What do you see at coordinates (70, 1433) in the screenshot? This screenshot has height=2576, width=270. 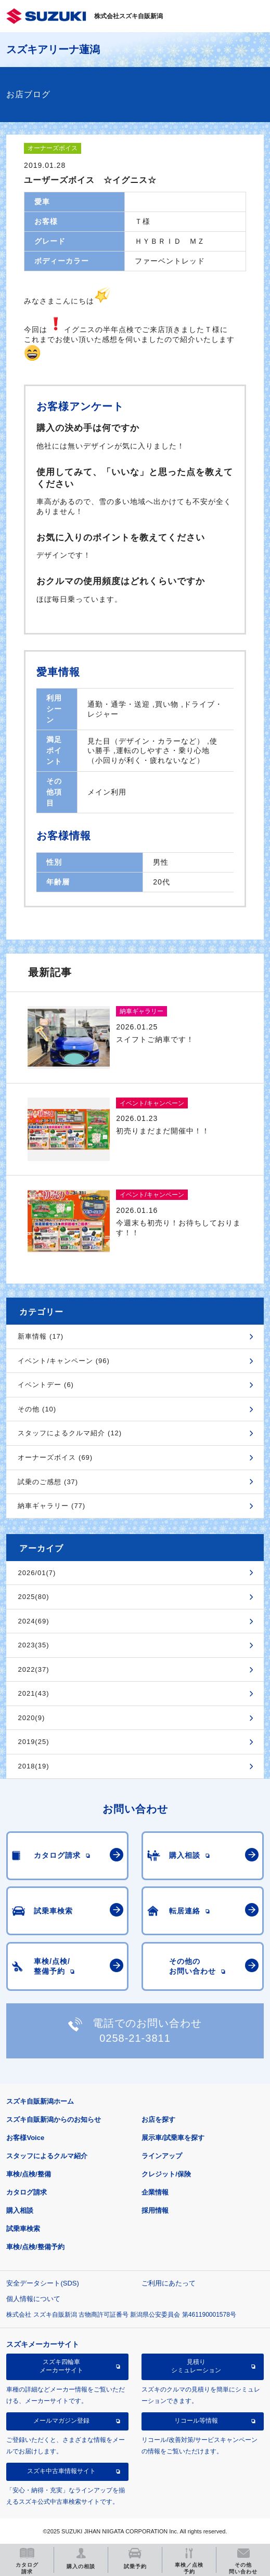 I see `スタッフによるクルマ紹介 (12)` at bounding box center [70, 1433].